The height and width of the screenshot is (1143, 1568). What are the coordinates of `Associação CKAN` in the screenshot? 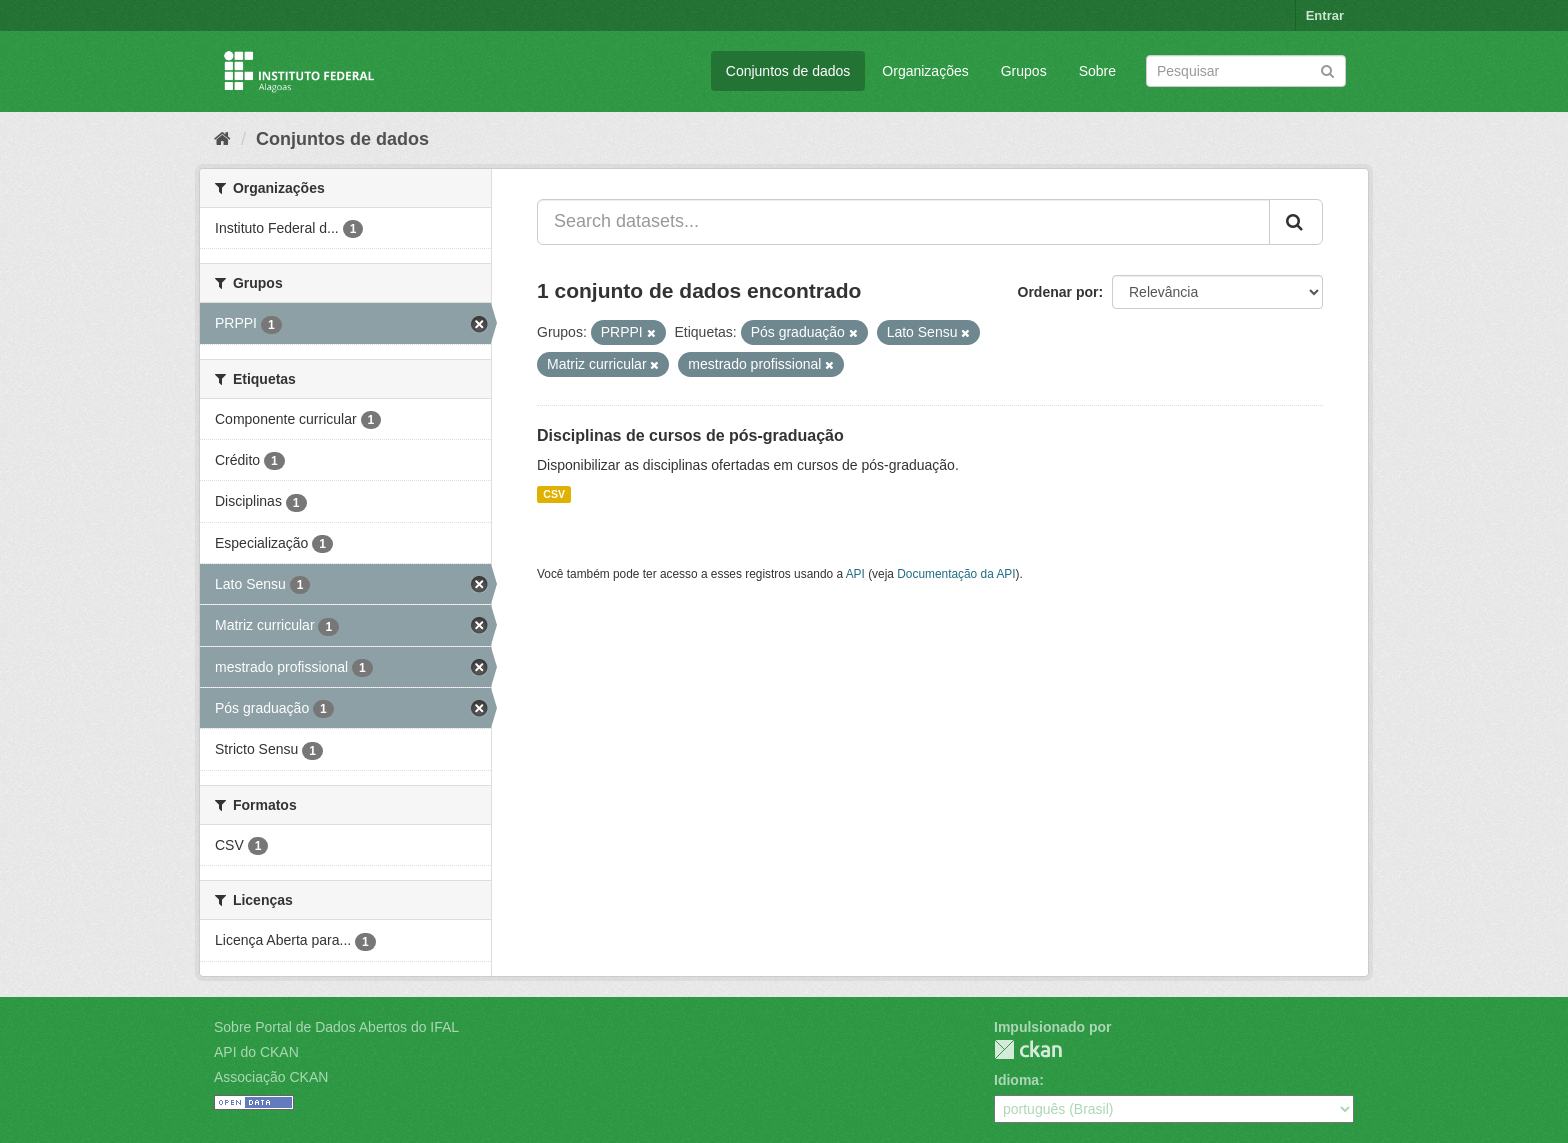 It's located at (271, 1077).